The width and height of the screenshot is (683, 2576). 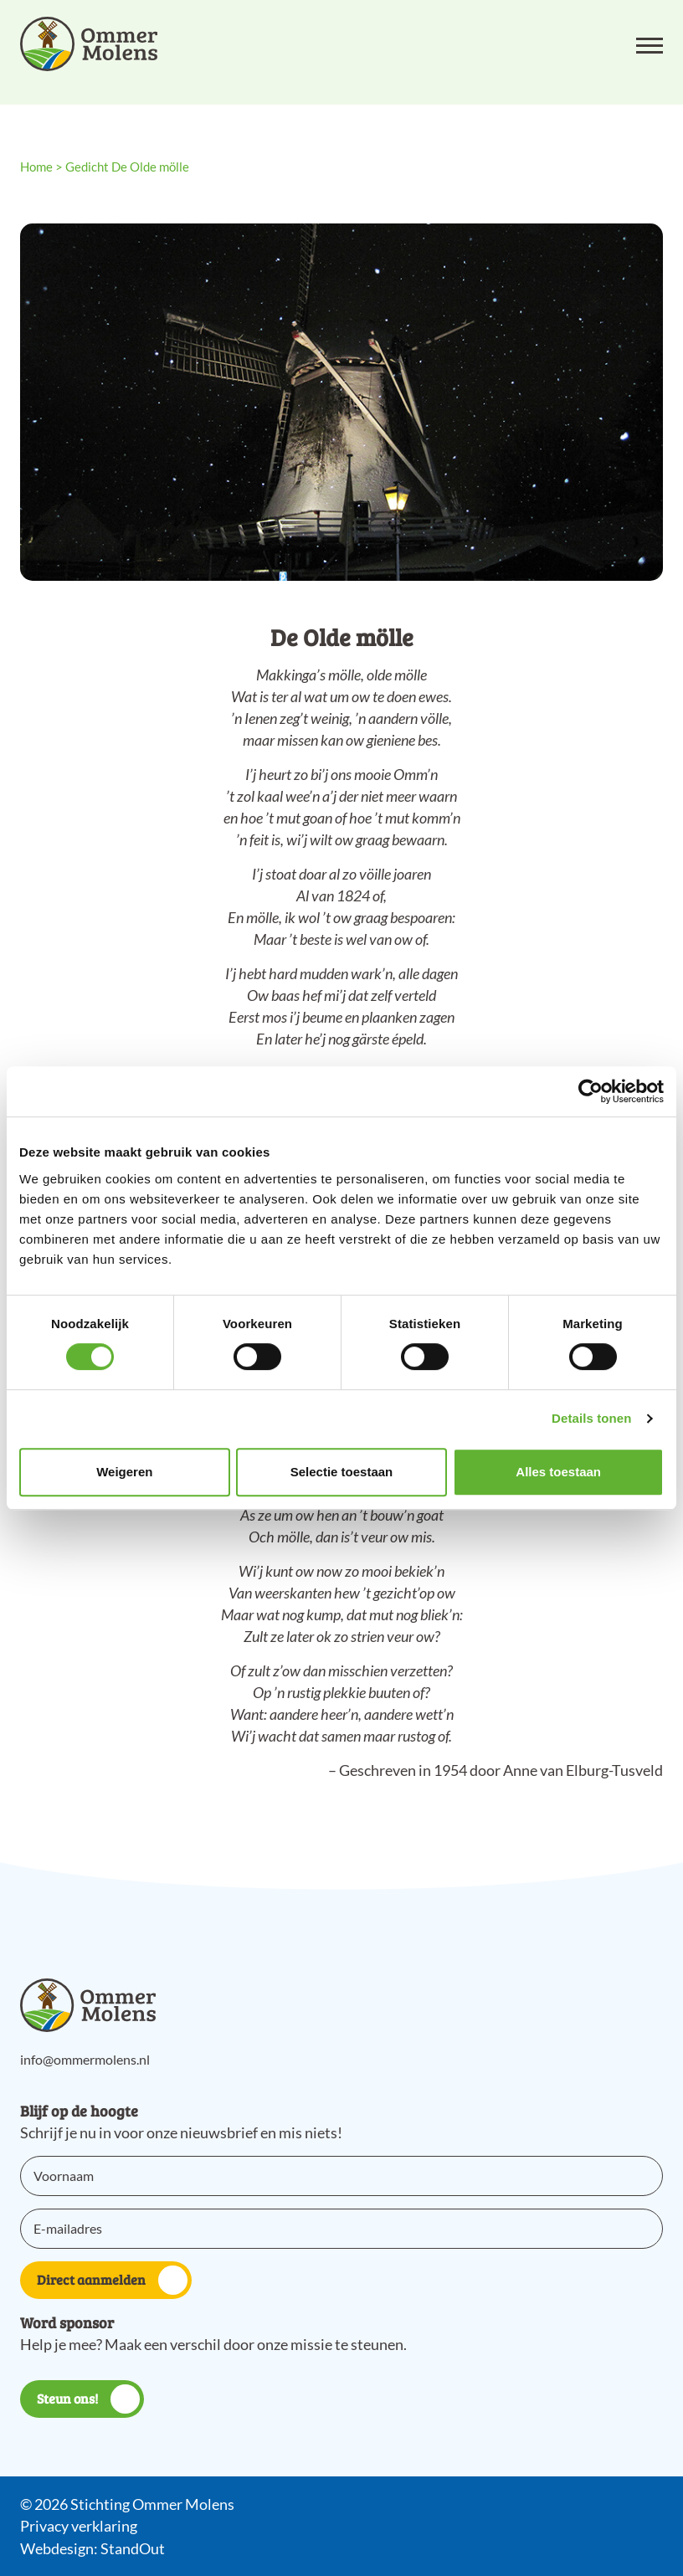 I want to click on Steun ons!, so click(x=88, y=2399).